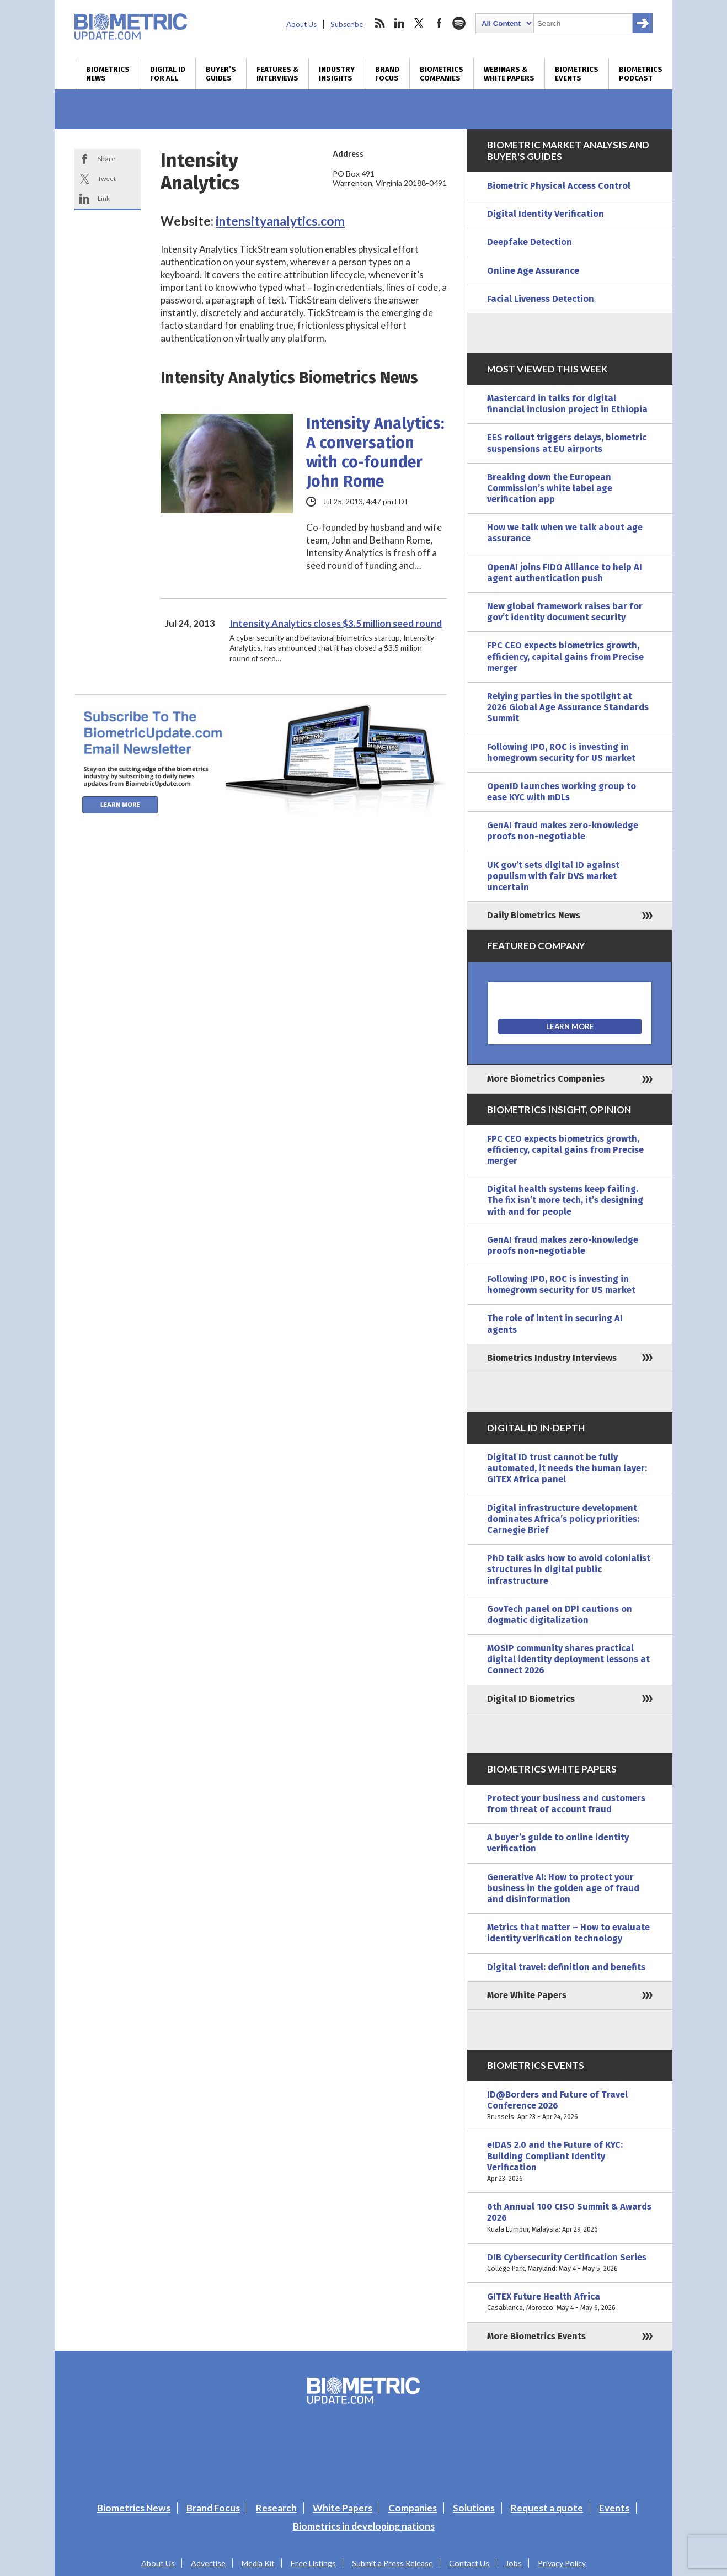 This screenshot has width=727, height=2576. What do you see at coordinates (558, 1843) in the screenshot?
I see `A buyer’s guide to online identity verification` at bounding box center [558, 1843].